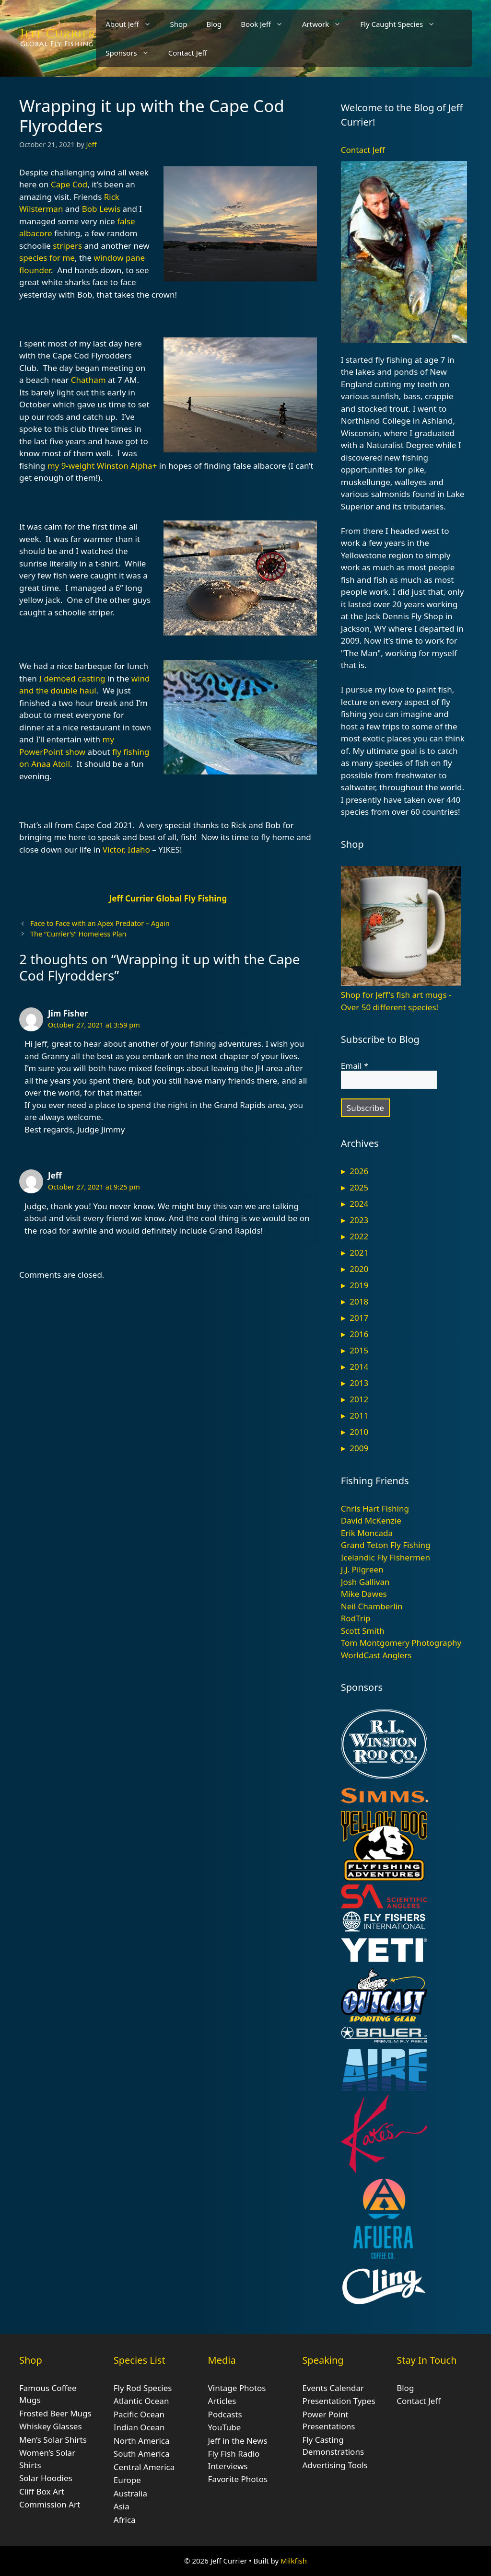 Image resolution: width=491 pixels, height=2576 pixels. I want to click on Indian Ocean, so click(139, 2427).